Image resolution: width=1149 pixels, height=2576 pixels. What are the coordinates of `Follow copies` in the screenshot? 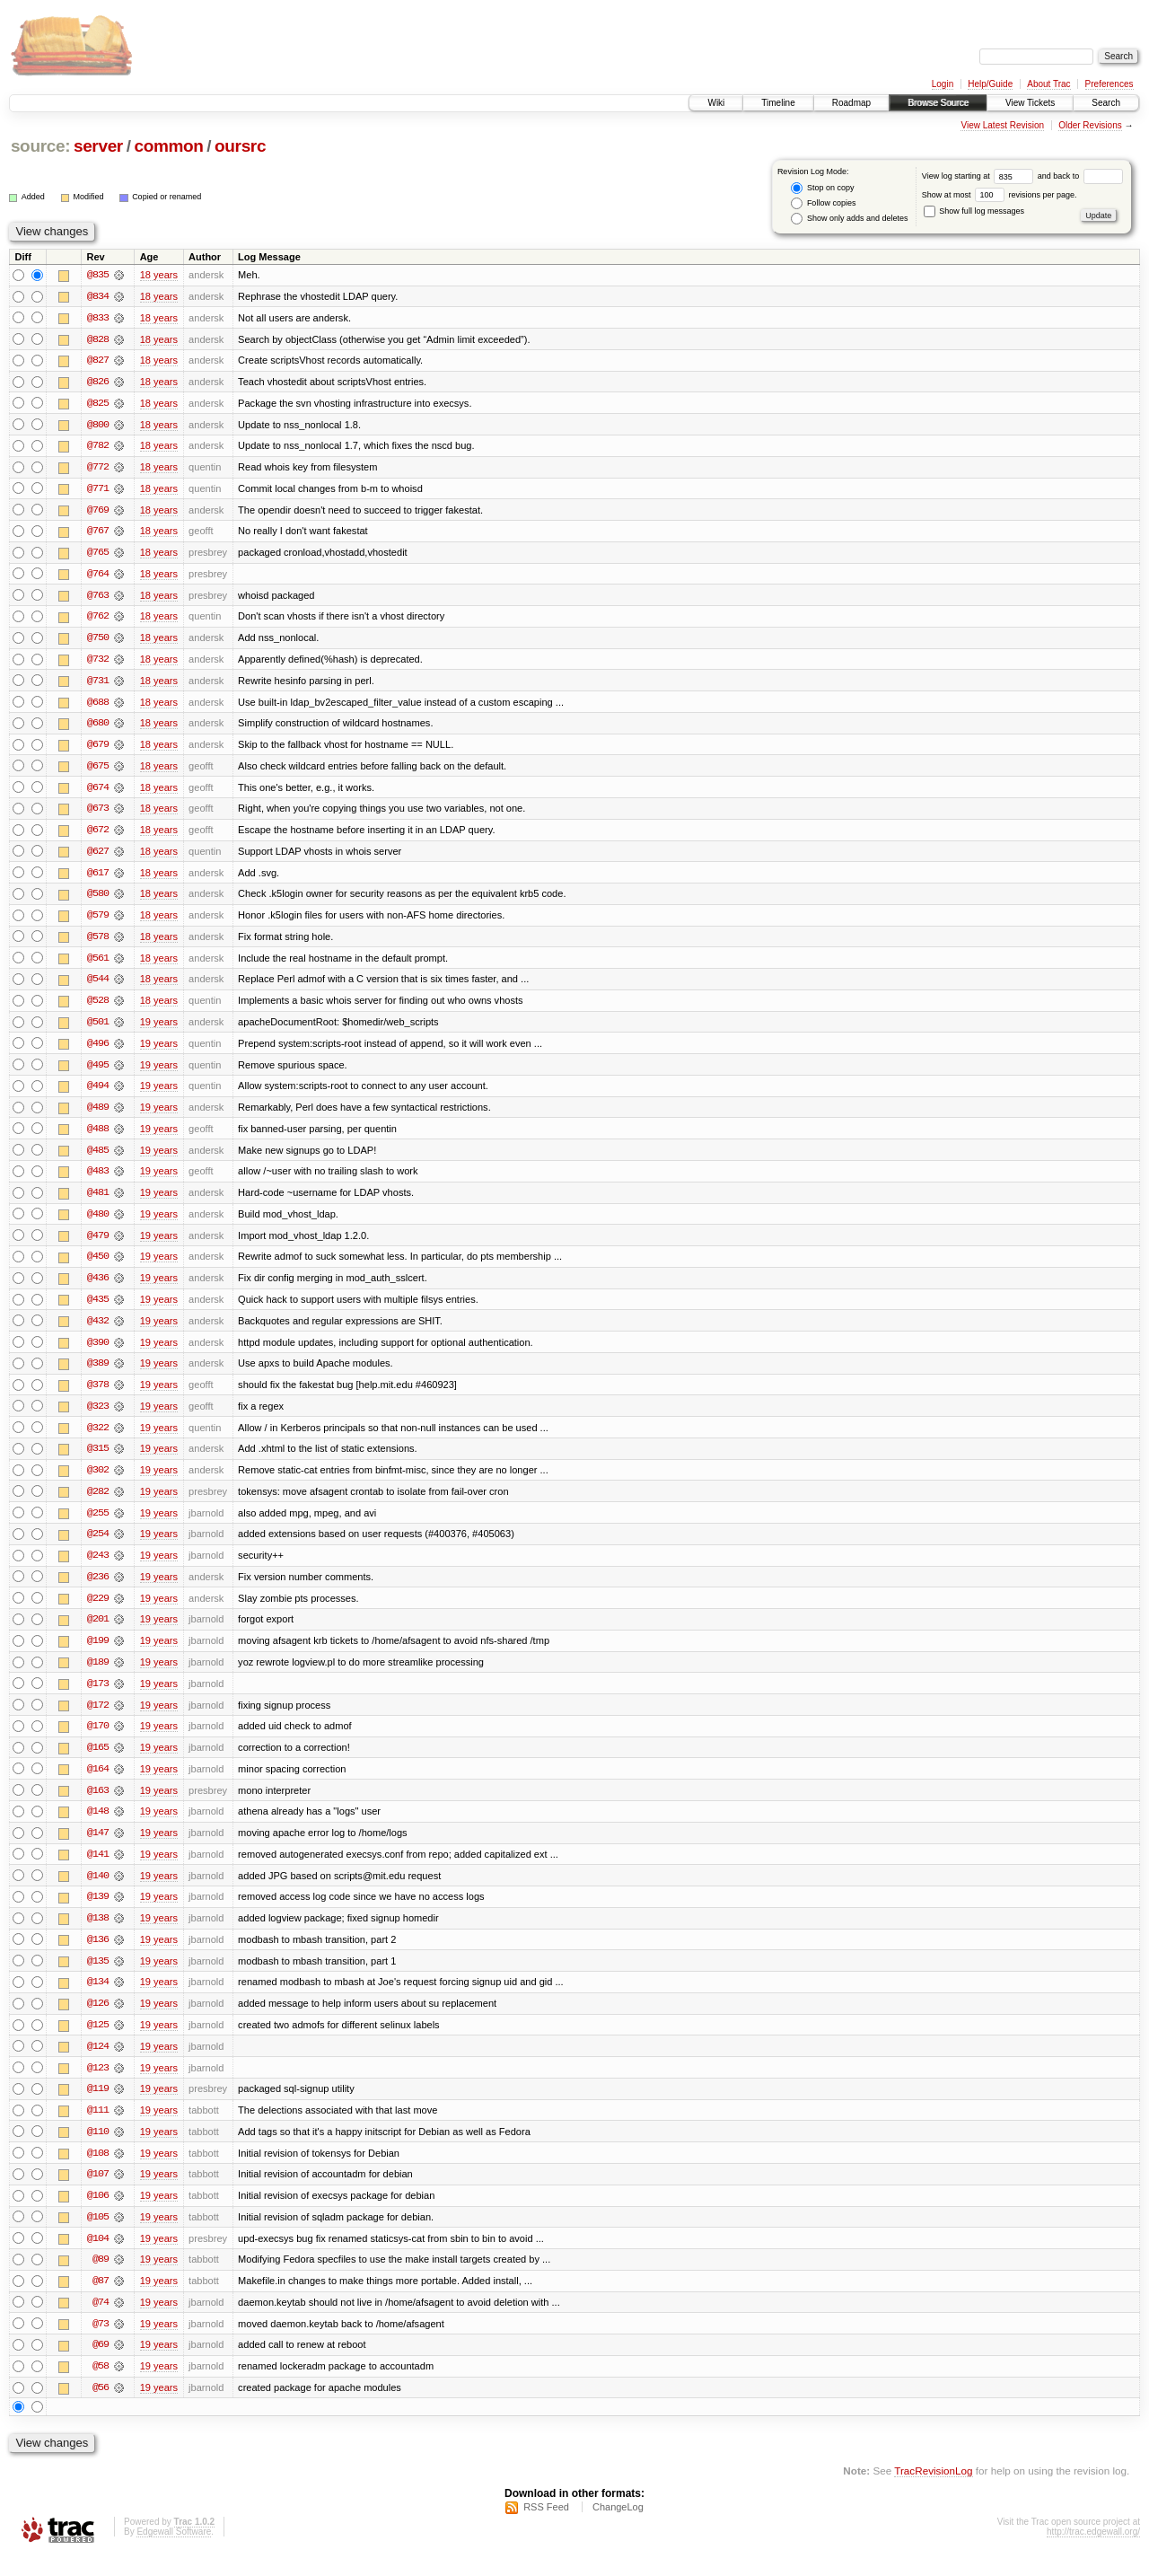 It's located at (823, 203).